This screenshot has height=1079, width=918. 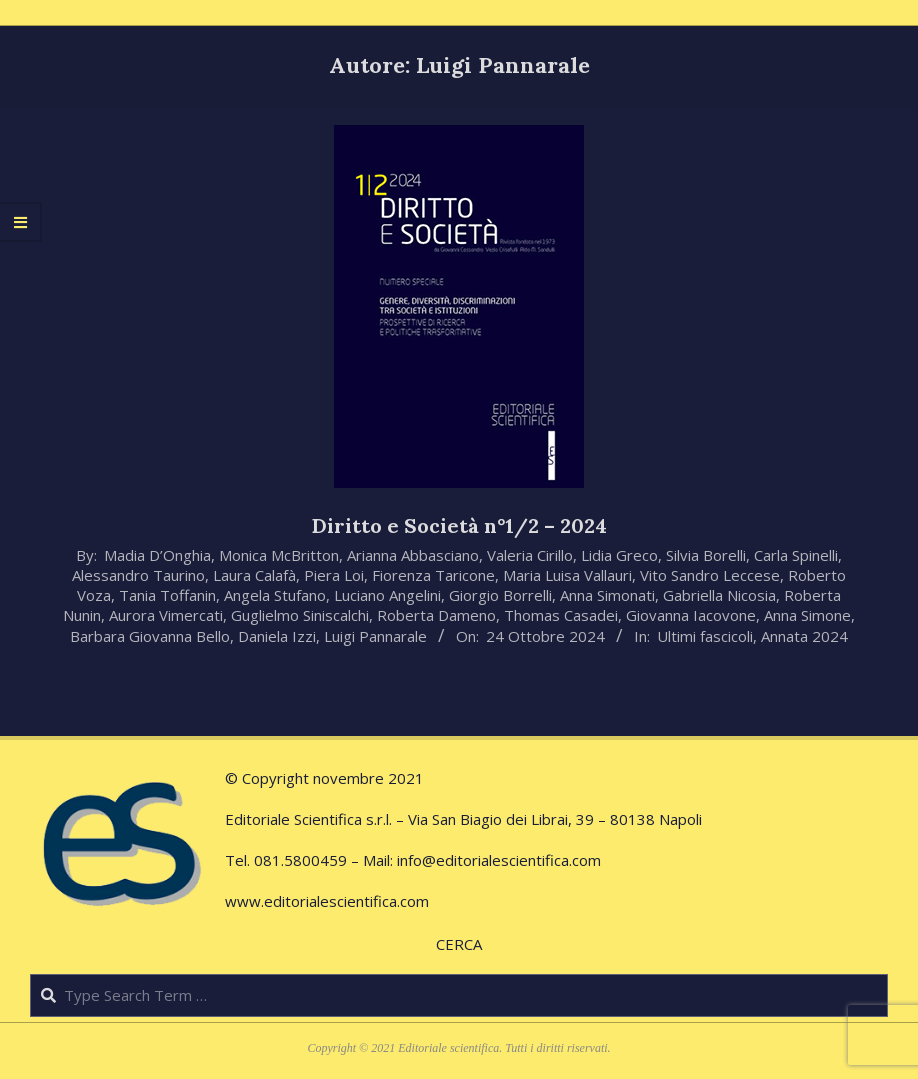 What do you see at coordinates (157, 555) in the screenshot?
I see `Madia D’Onghia` at bounding box center [157, 555].